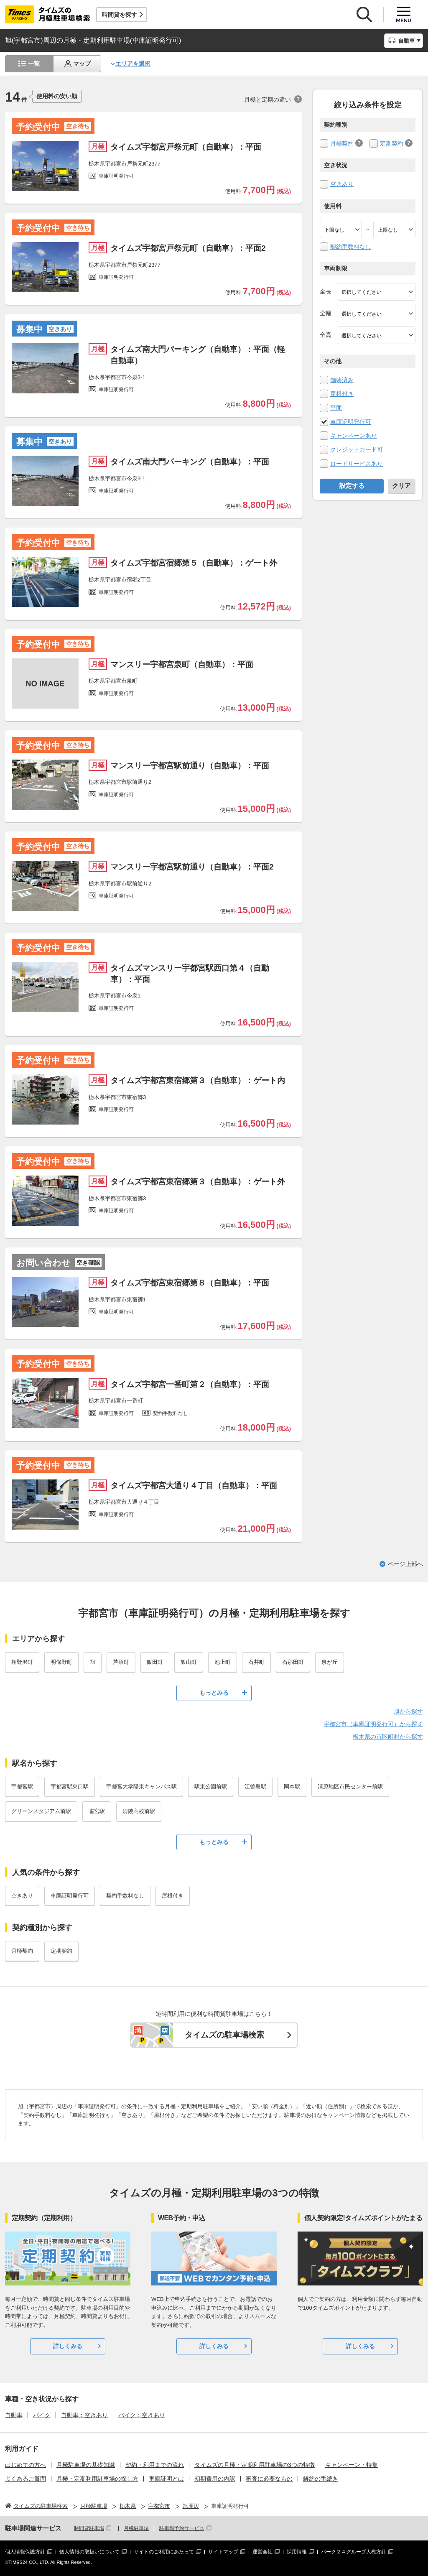 This screenshot has width=428, height=2576. What do you see at coordinates (255, 1786) in the screenshot?
I see `江曽島駅` at bounding box center [255, 1786].